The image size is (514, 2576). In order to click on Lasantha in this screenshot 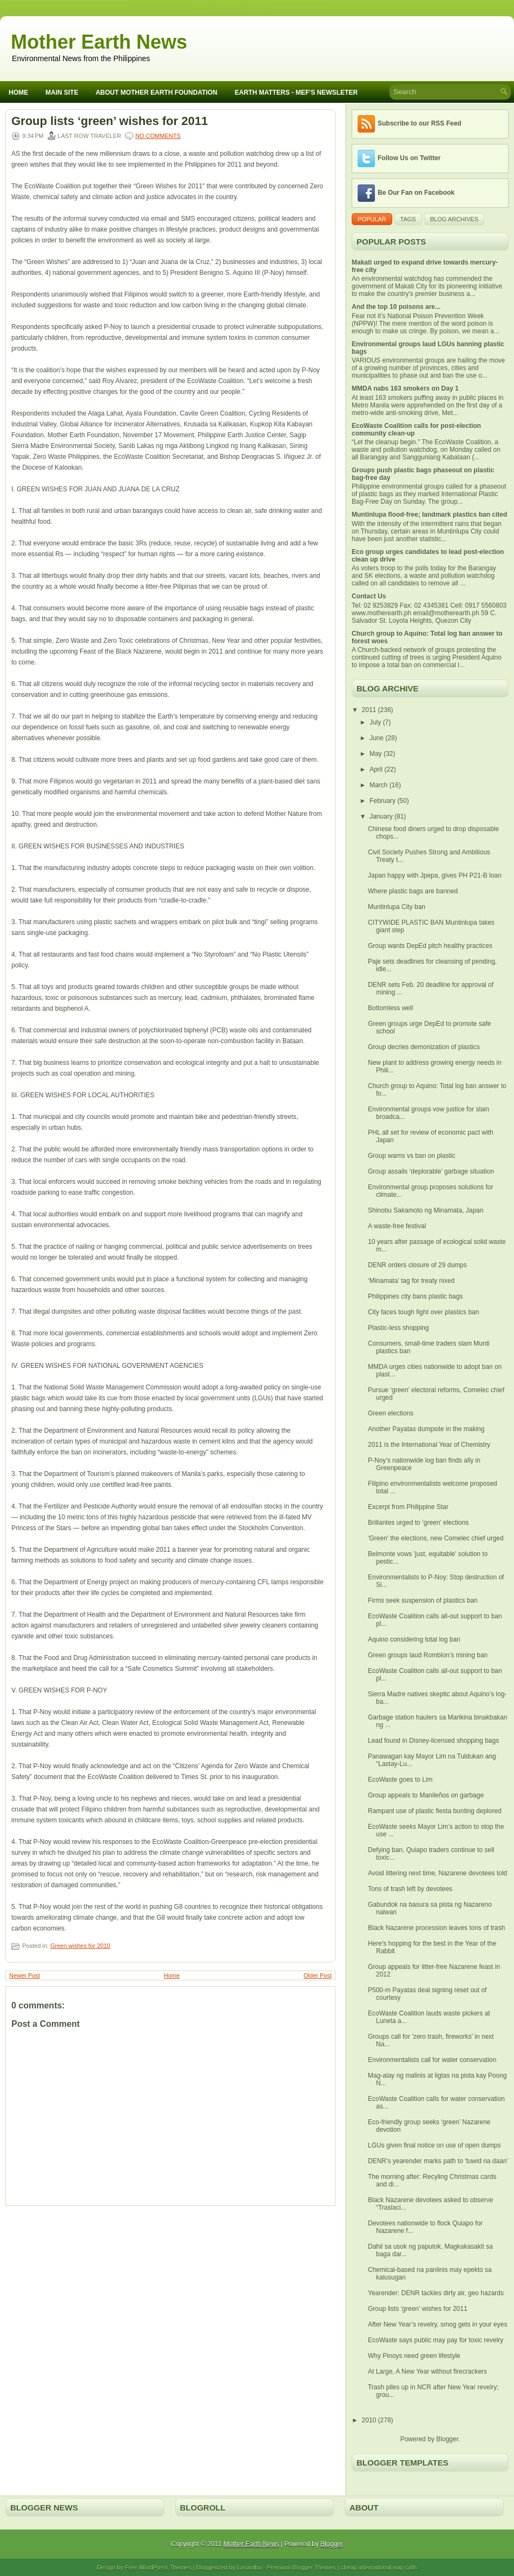, I will do `click(249, 2567)`.